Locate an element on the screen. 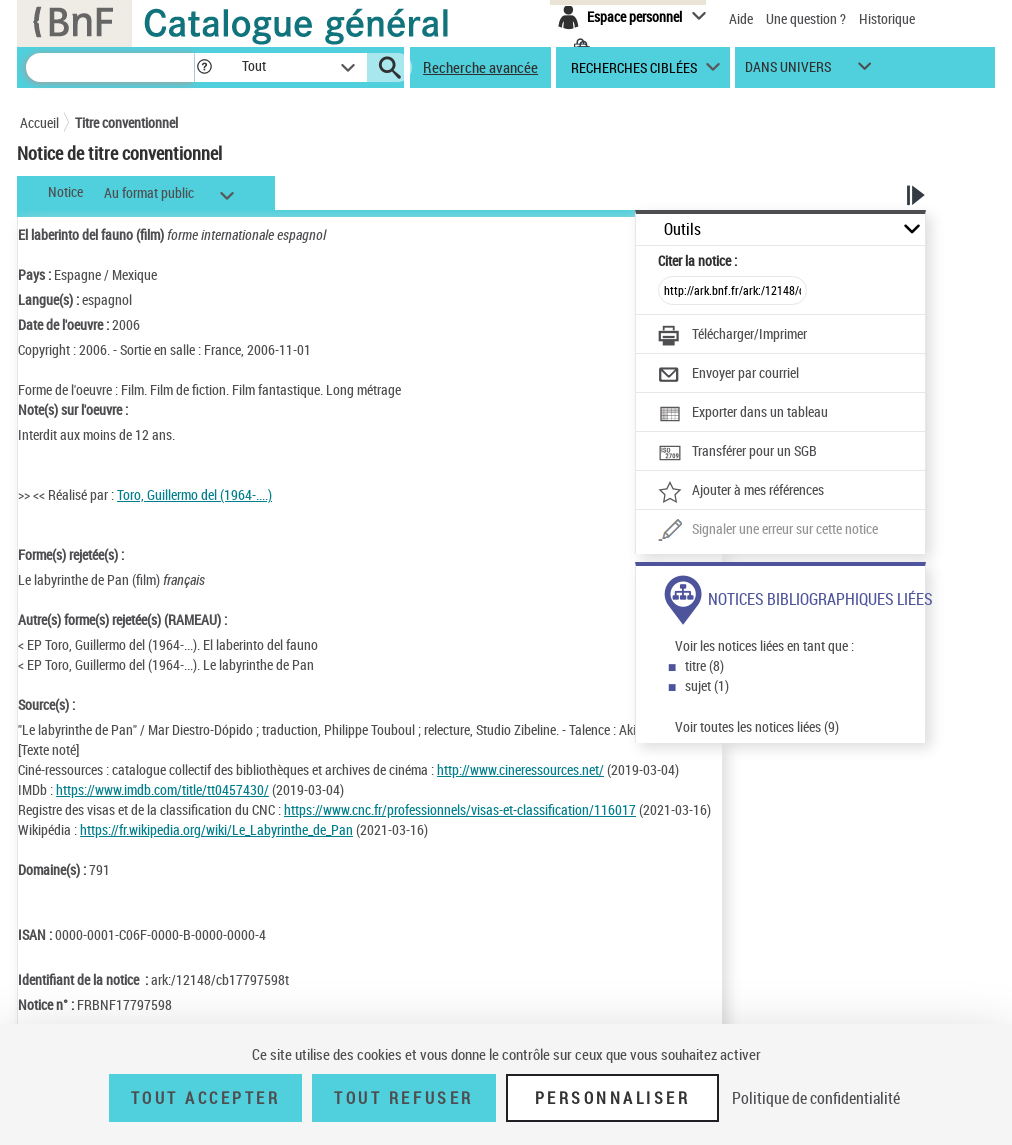 Image resolution: width=1012 pixels, height=1145 pixels. [Ajouter à mes références] is located at coordinates (741, 492).